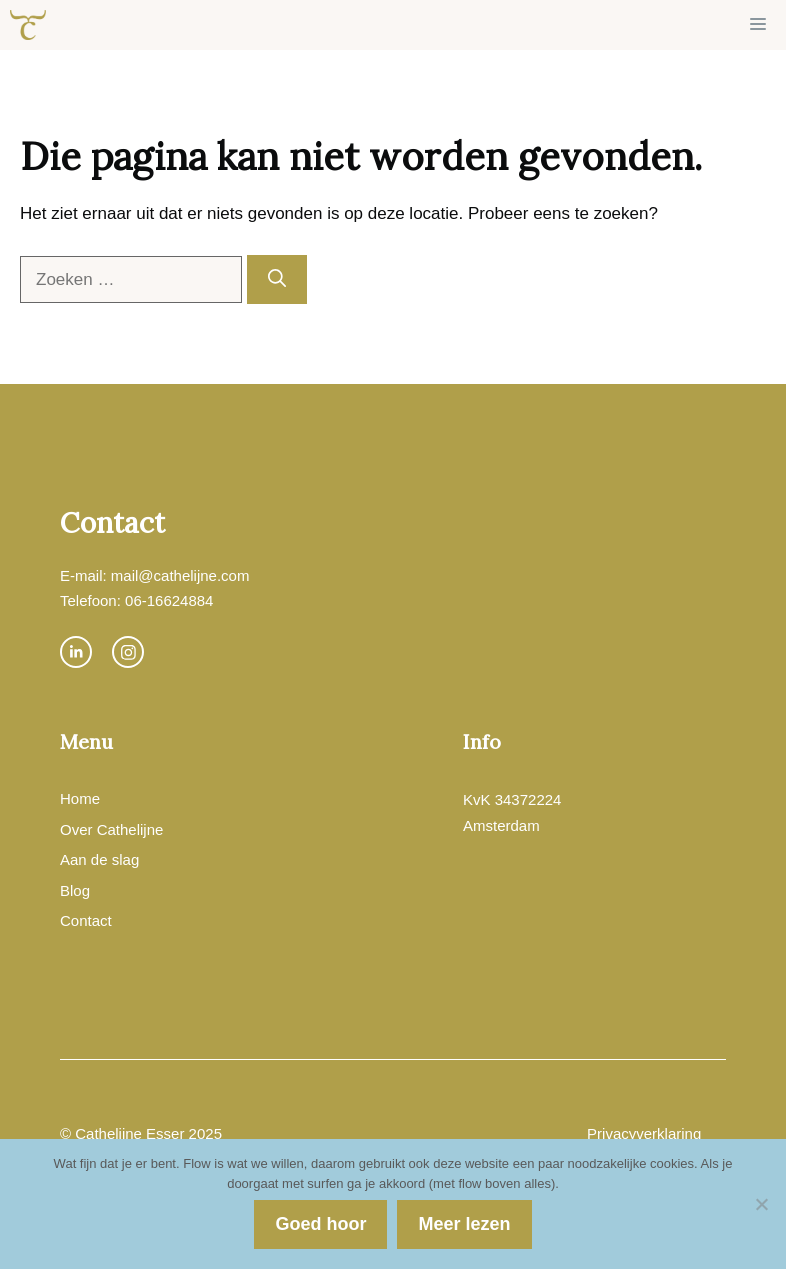 This screenshot has height=1269, width=786. Describe the element at coordinates (320, 1224) in the screenshot. I see `Goed hoor` at that location.